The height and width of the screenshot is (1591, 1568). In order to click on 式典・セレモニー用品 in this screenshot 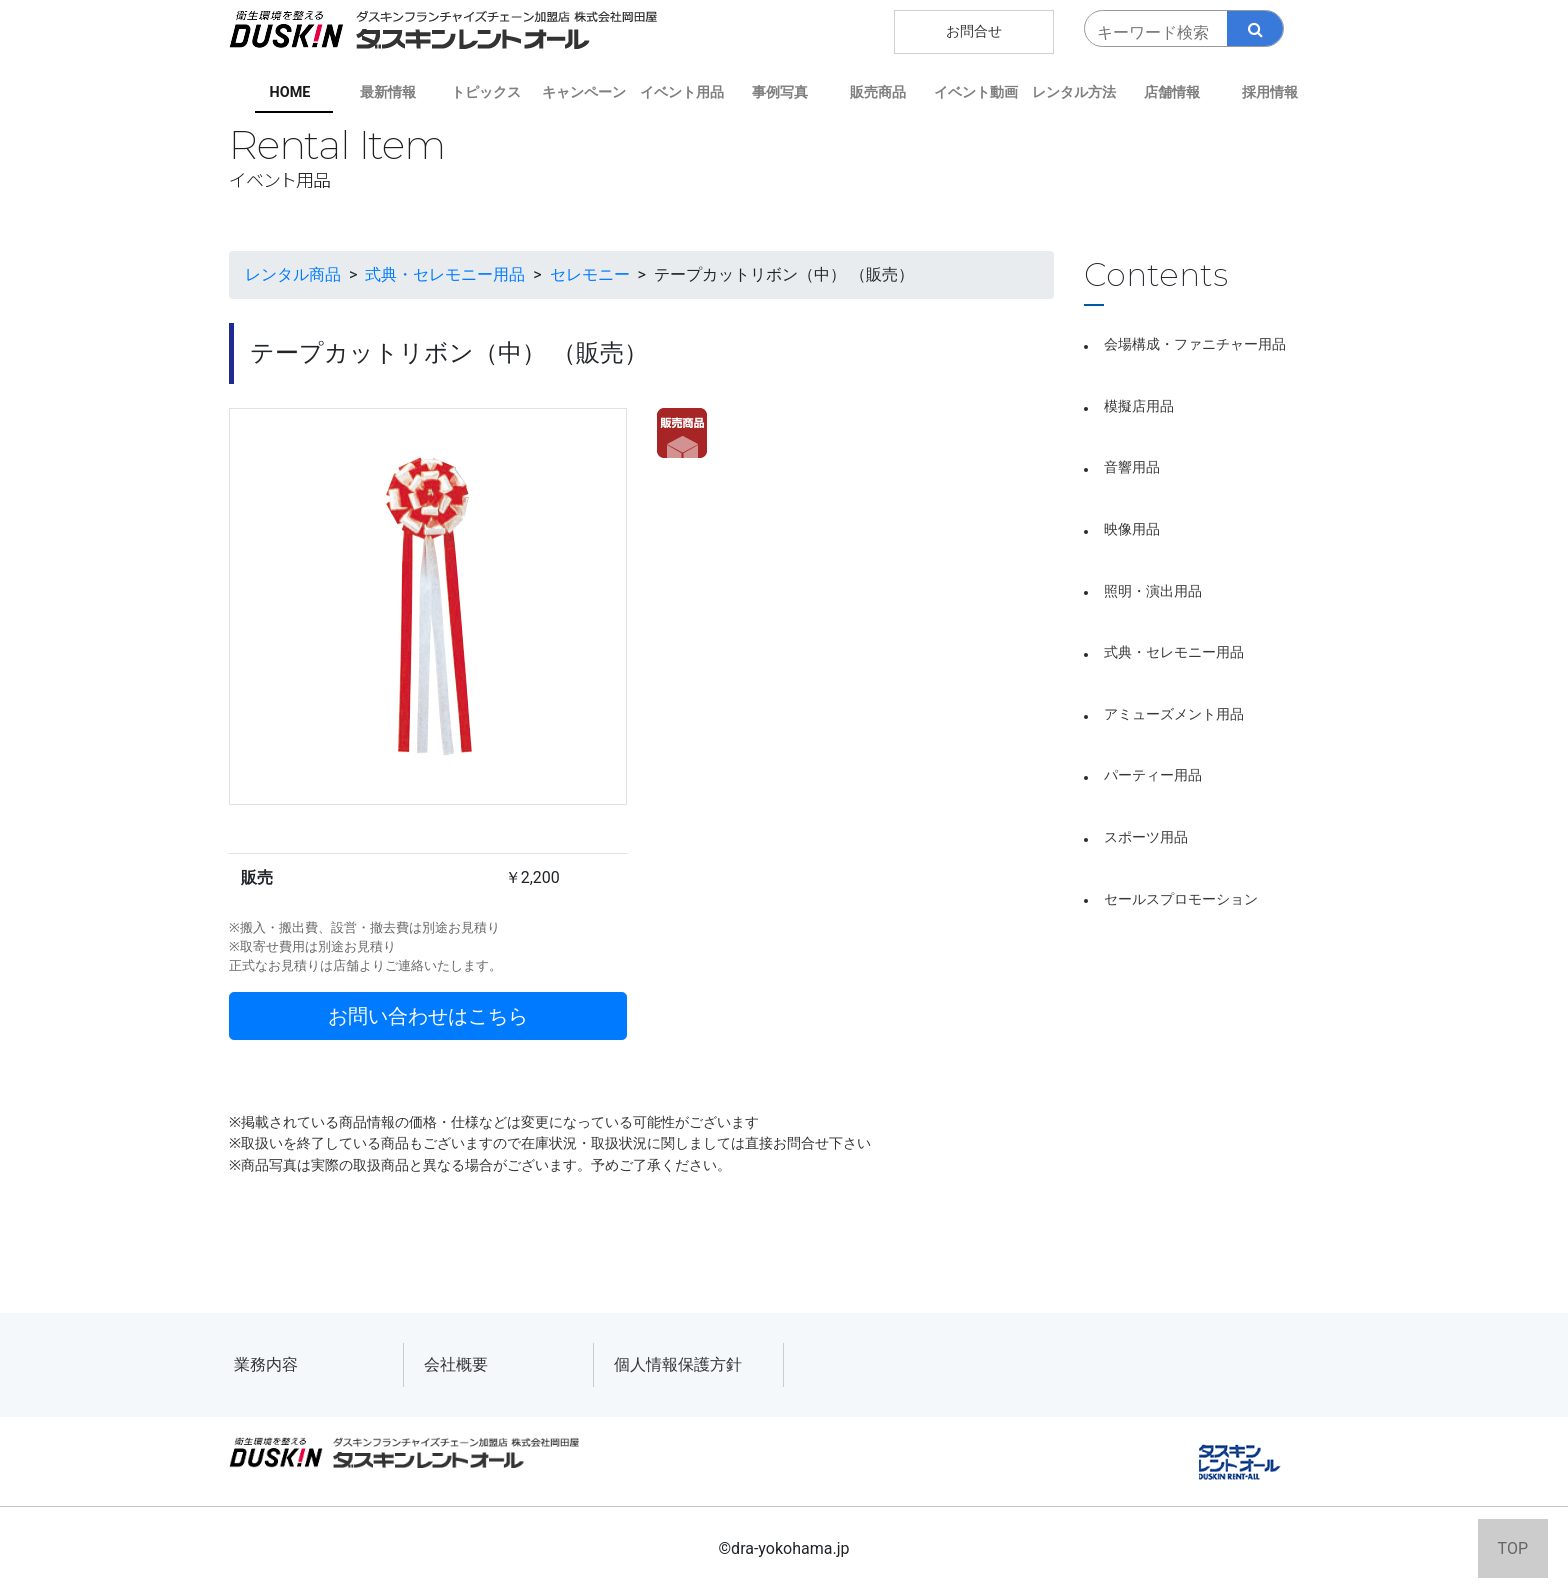, I will do `click(1174, 652)`.